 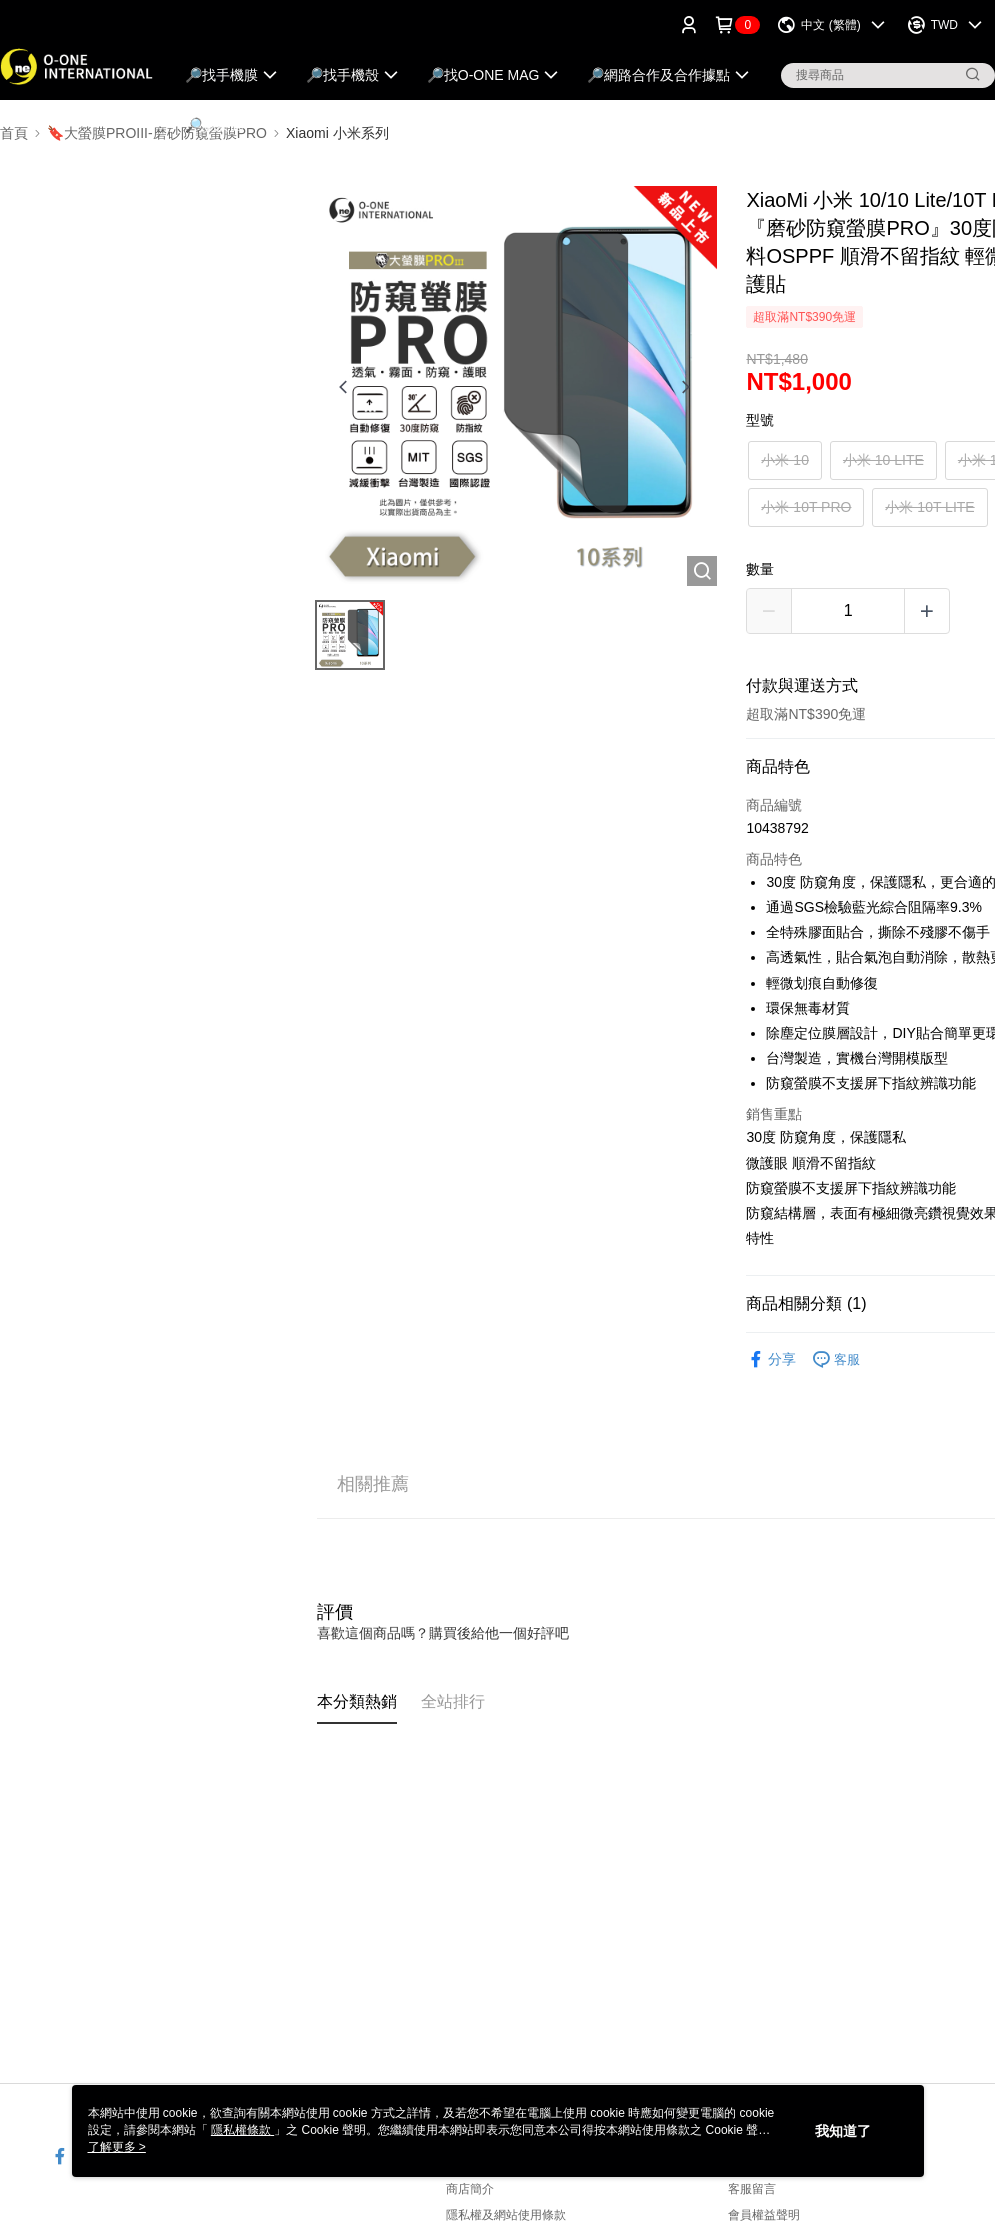 What do you see at coordinates (752, 2189) in the screenshot?
I see `客服留言` at bounding box center [752, 2189].